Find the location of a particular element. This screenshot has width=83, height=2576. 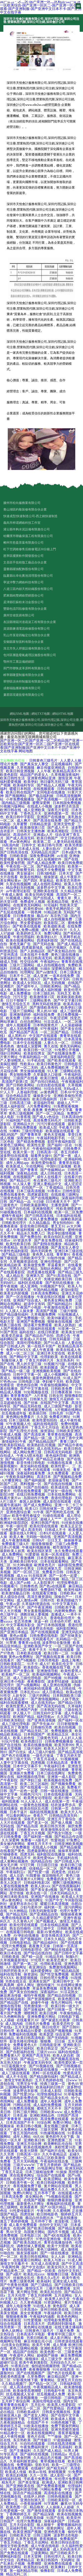

日本韩国国产 is located at coordinates (35, 1734).